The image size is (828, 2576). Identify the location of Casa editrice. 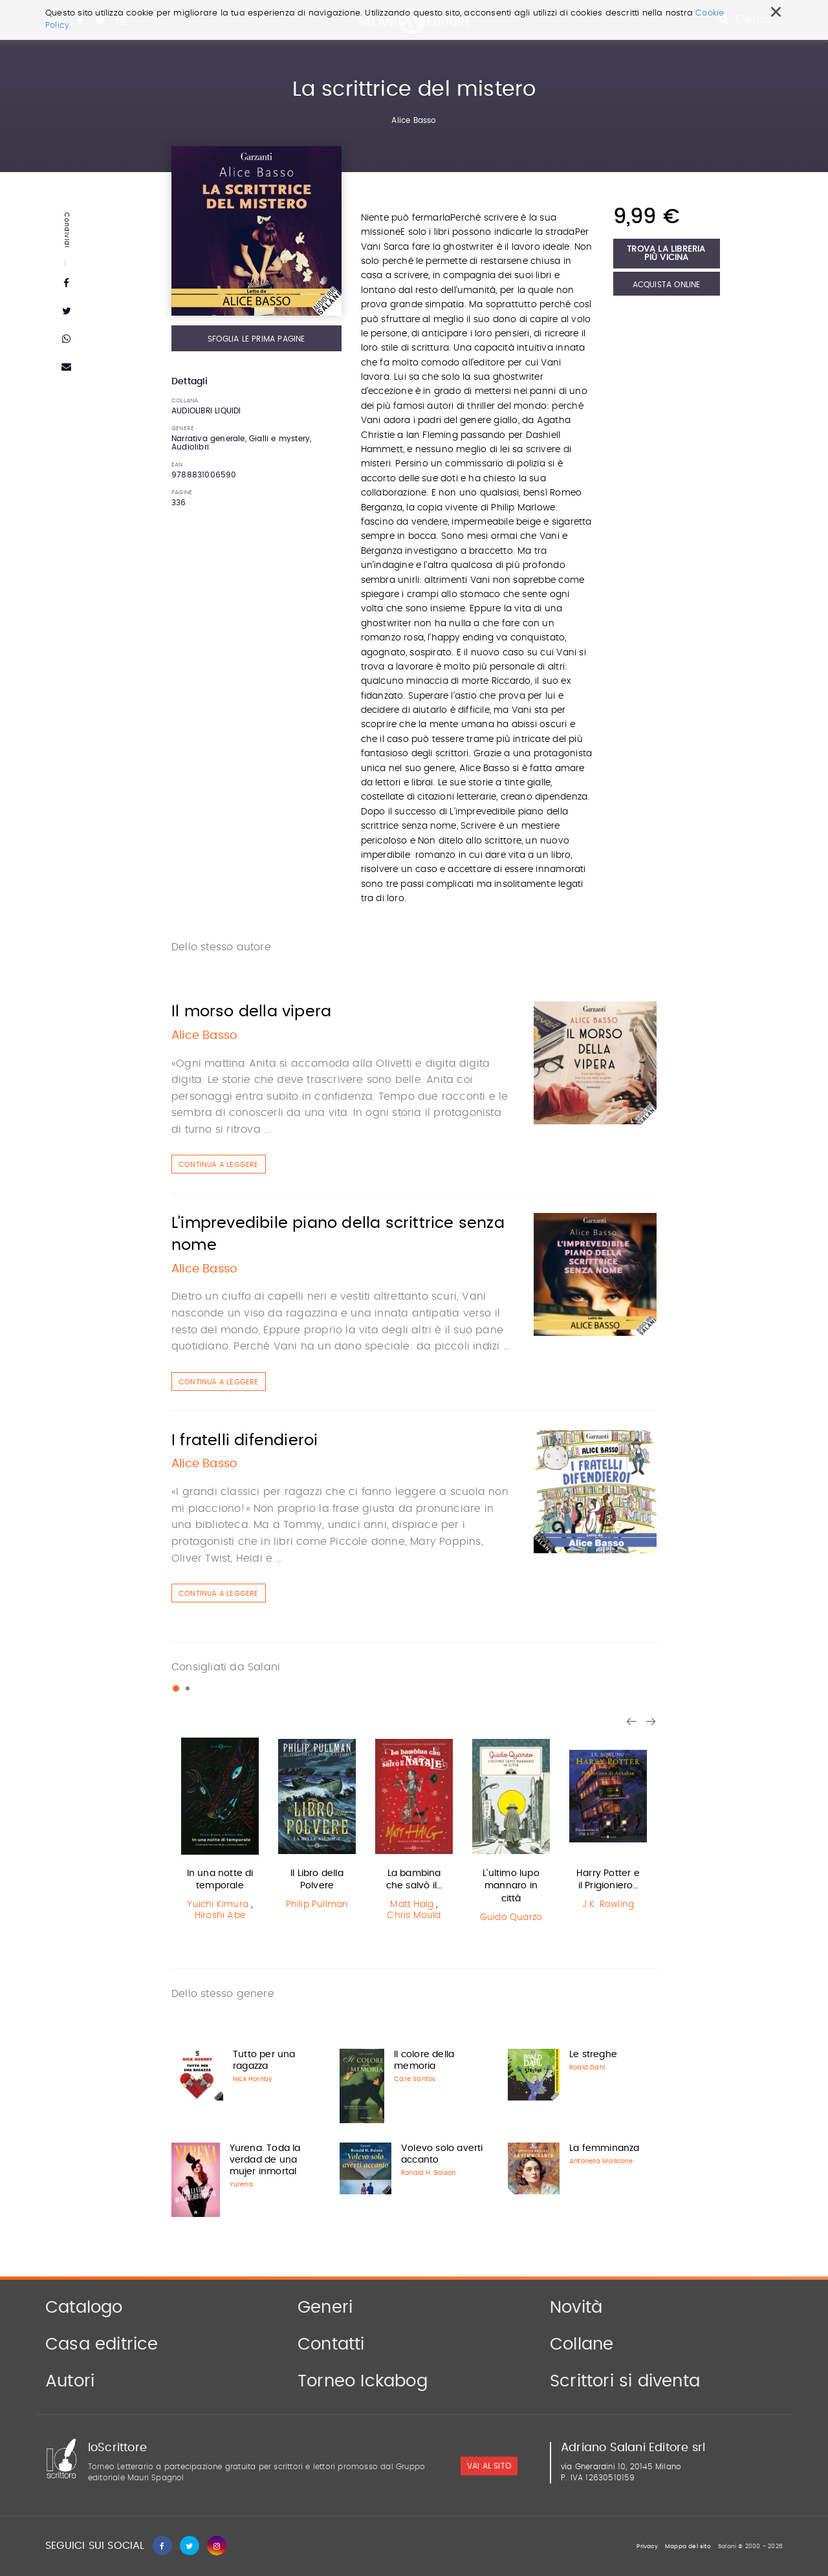
(101, 2344).